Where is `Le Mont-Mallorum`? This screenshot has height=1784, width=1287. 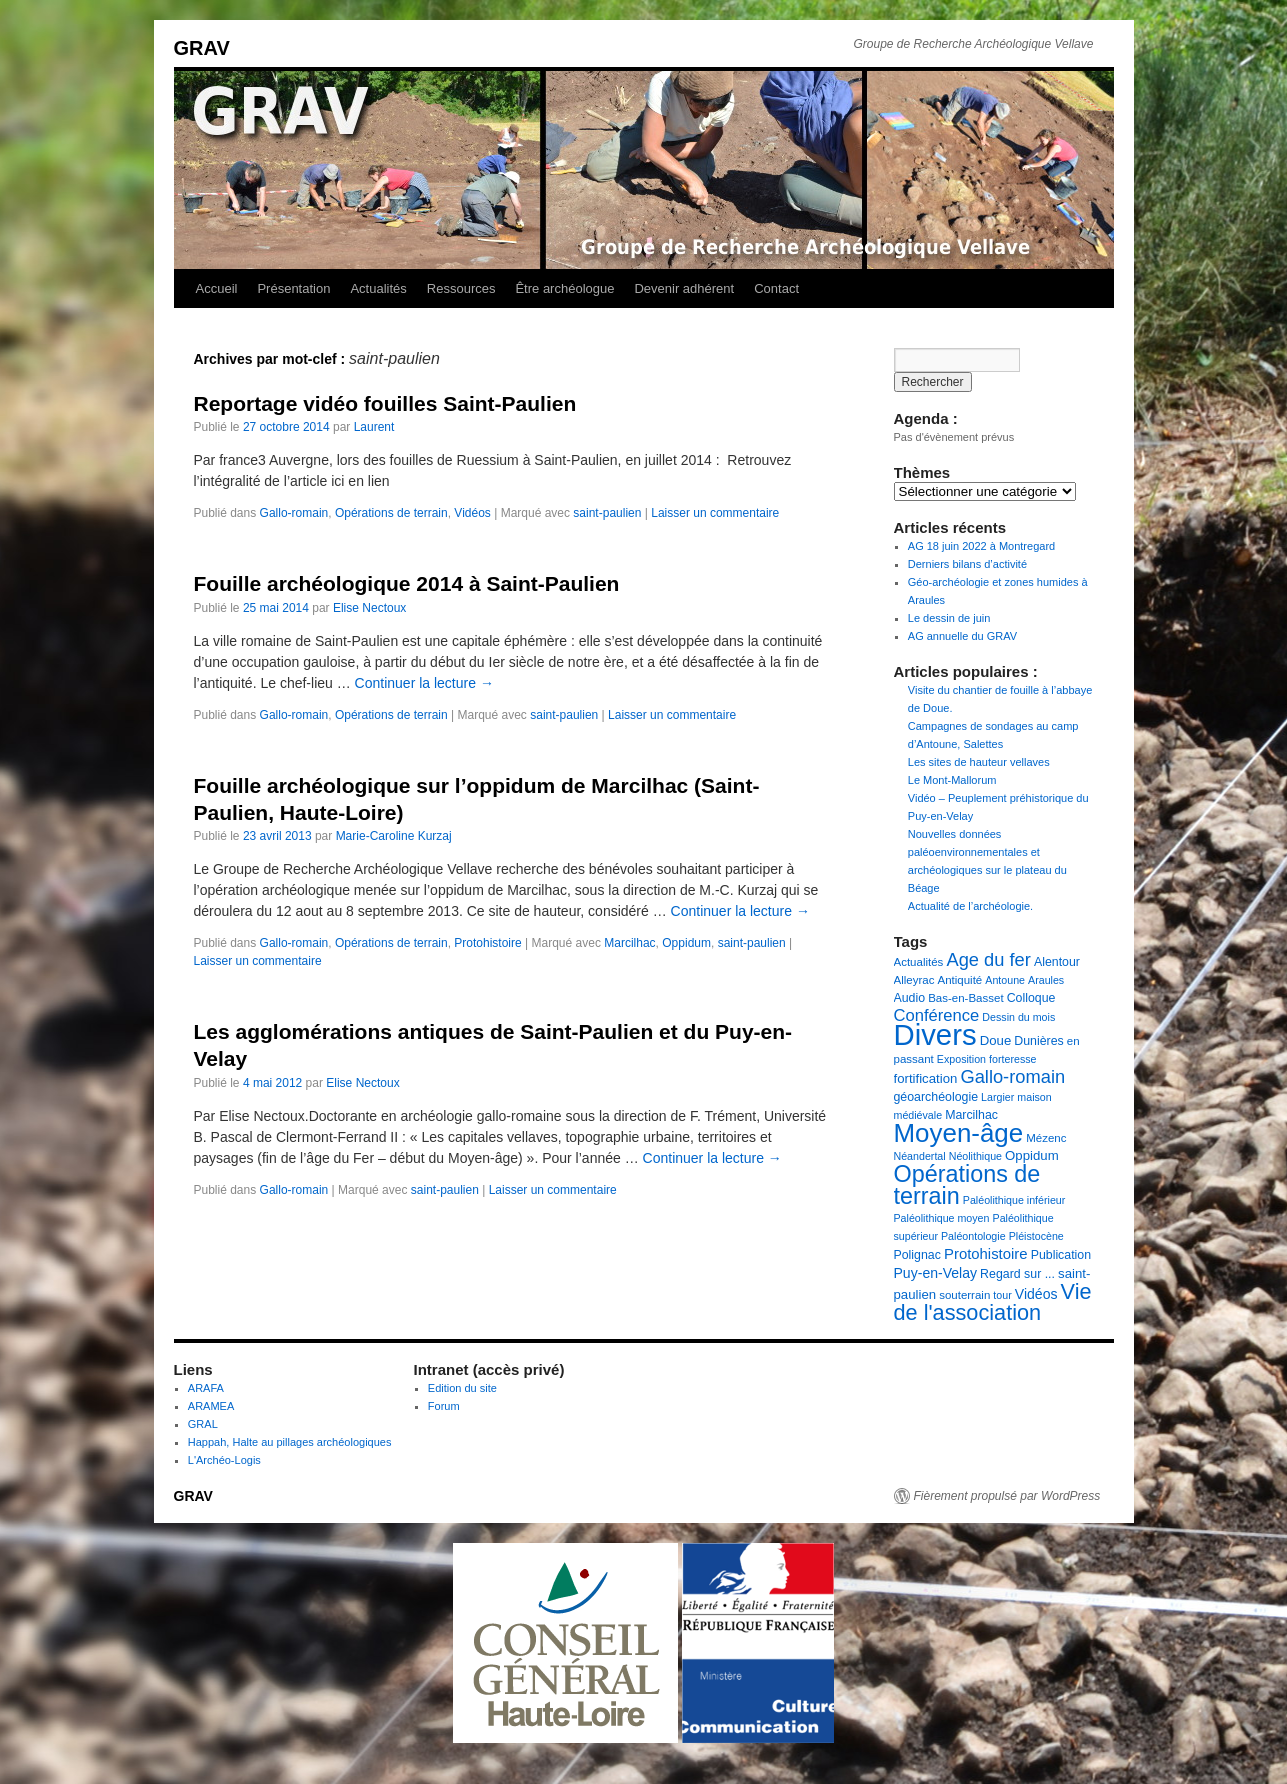 Le Mont-Mallorum is located at coordinates (952, 780).